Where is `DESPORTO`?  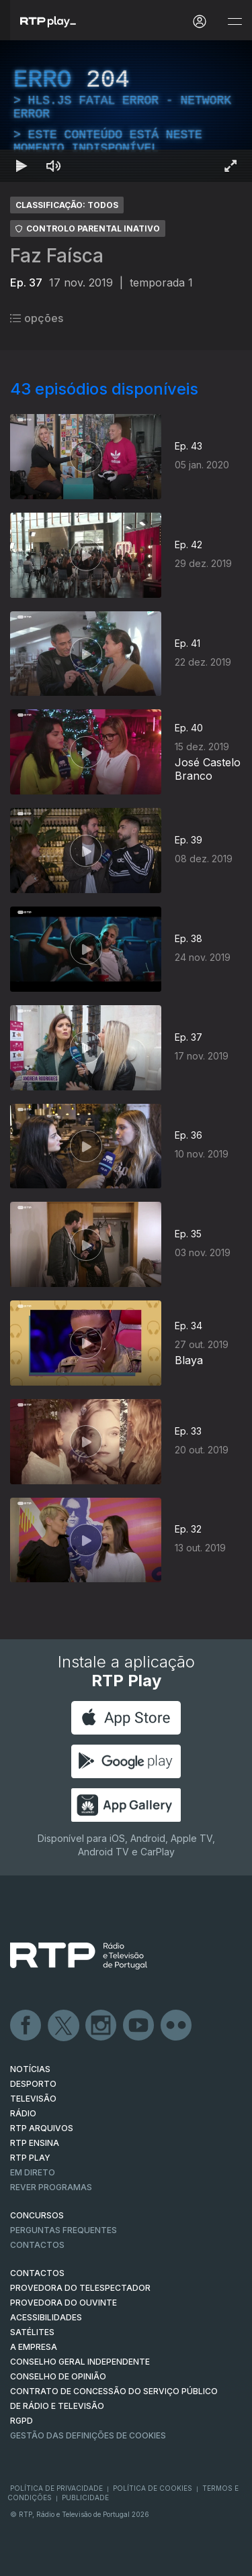
DESPORTO is located at coordinates (33, 2084).